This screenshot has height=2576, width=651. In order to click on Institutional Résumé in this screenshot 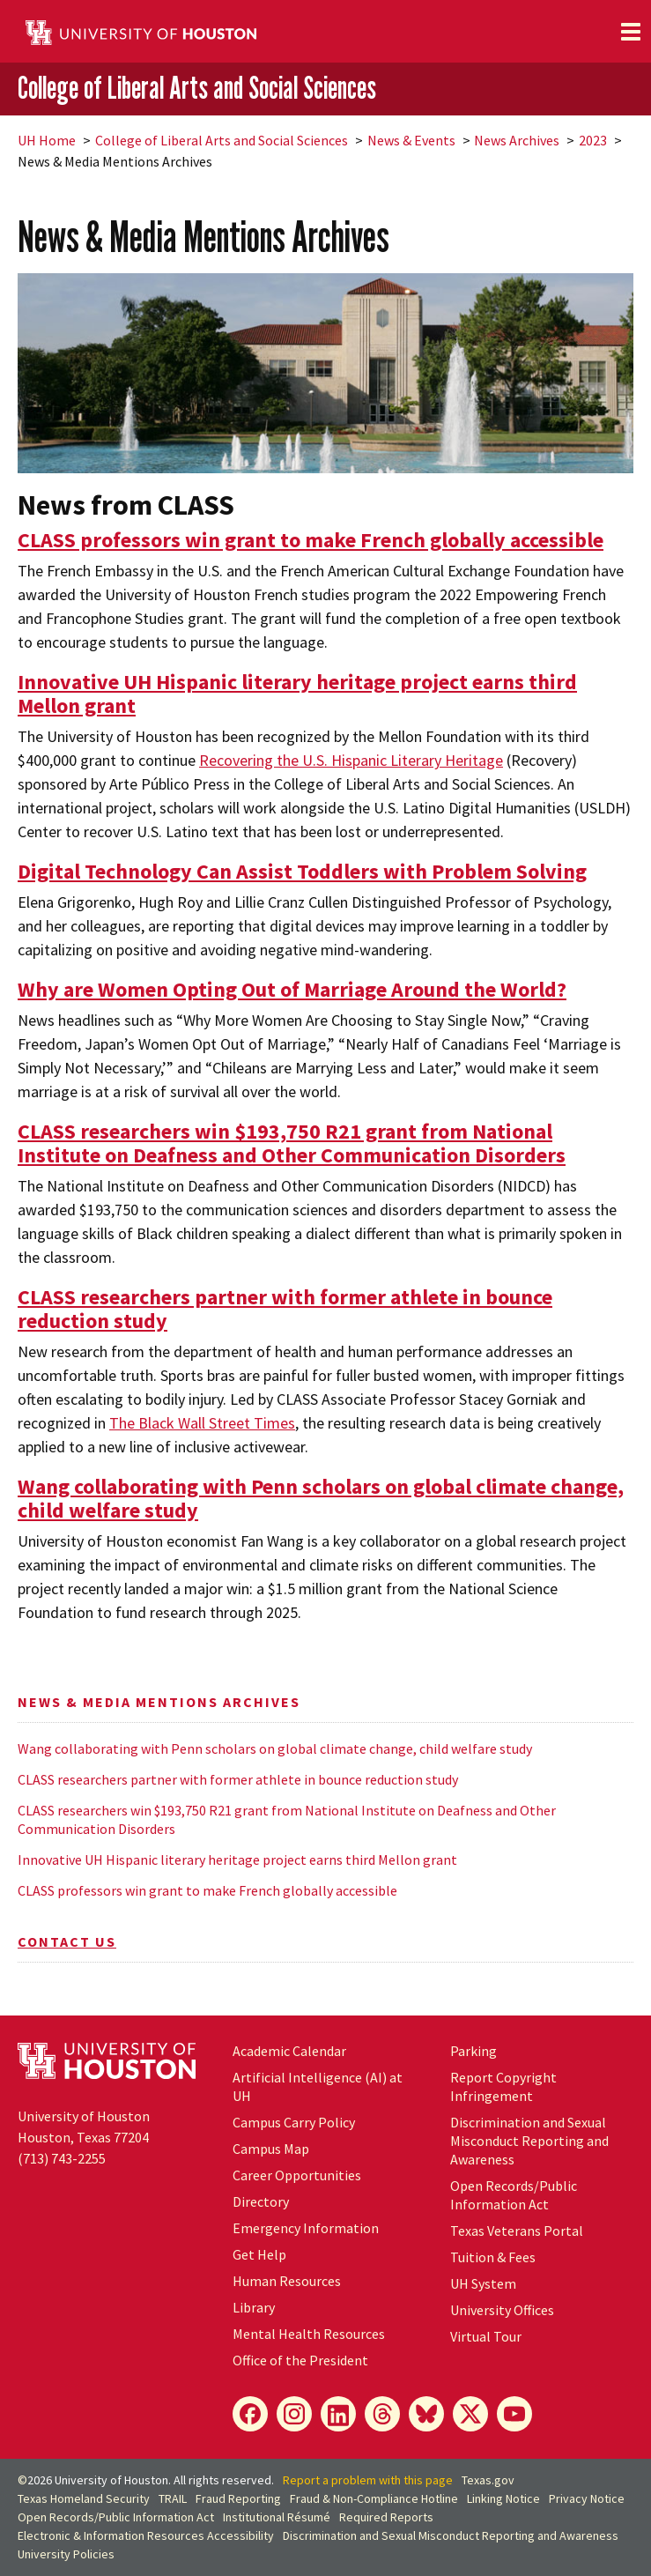, I will do `click(276, 2517)`.